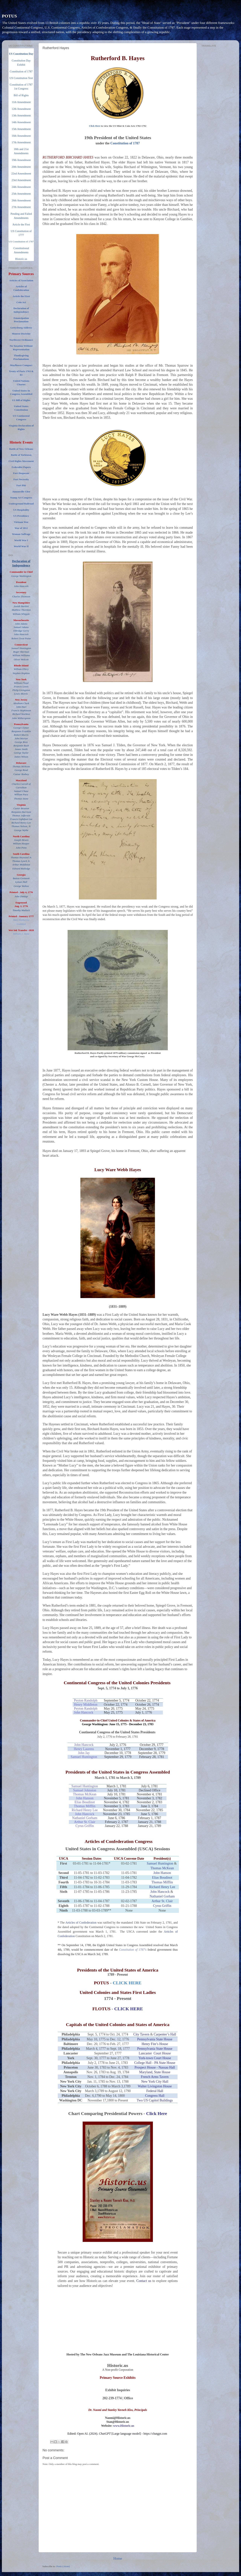  Describe the element at coordinates (94, 125) in the screenshot. I see `Click Here` at that location.